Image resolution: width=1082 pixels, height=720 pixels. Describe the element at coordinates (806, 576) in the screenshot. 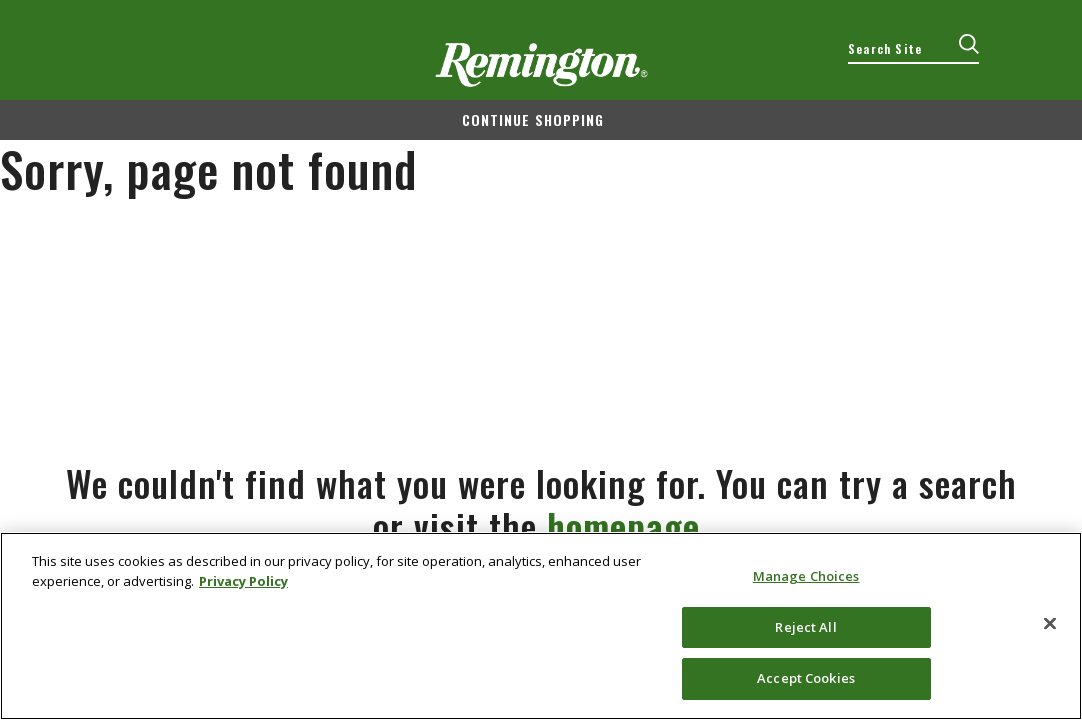

I see `Manage Choices` at that location.